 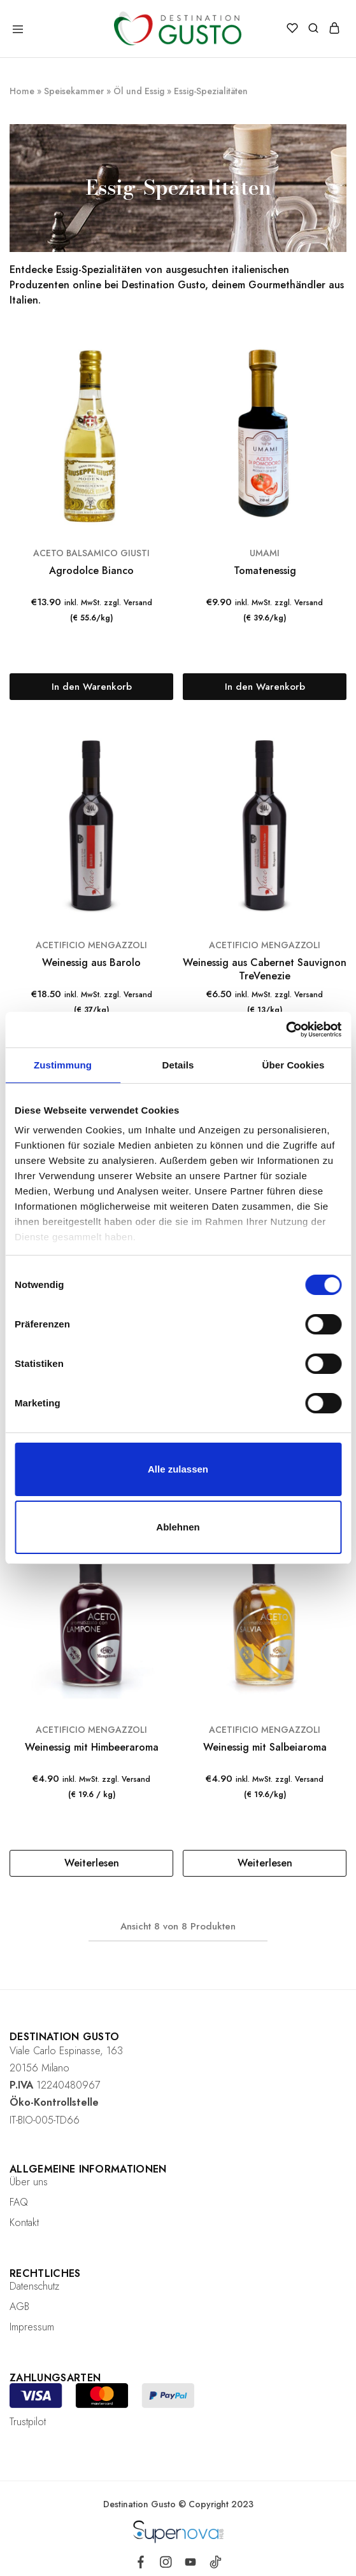 I want to click on Über Cookies [tab], so click(x=293, y=1065).